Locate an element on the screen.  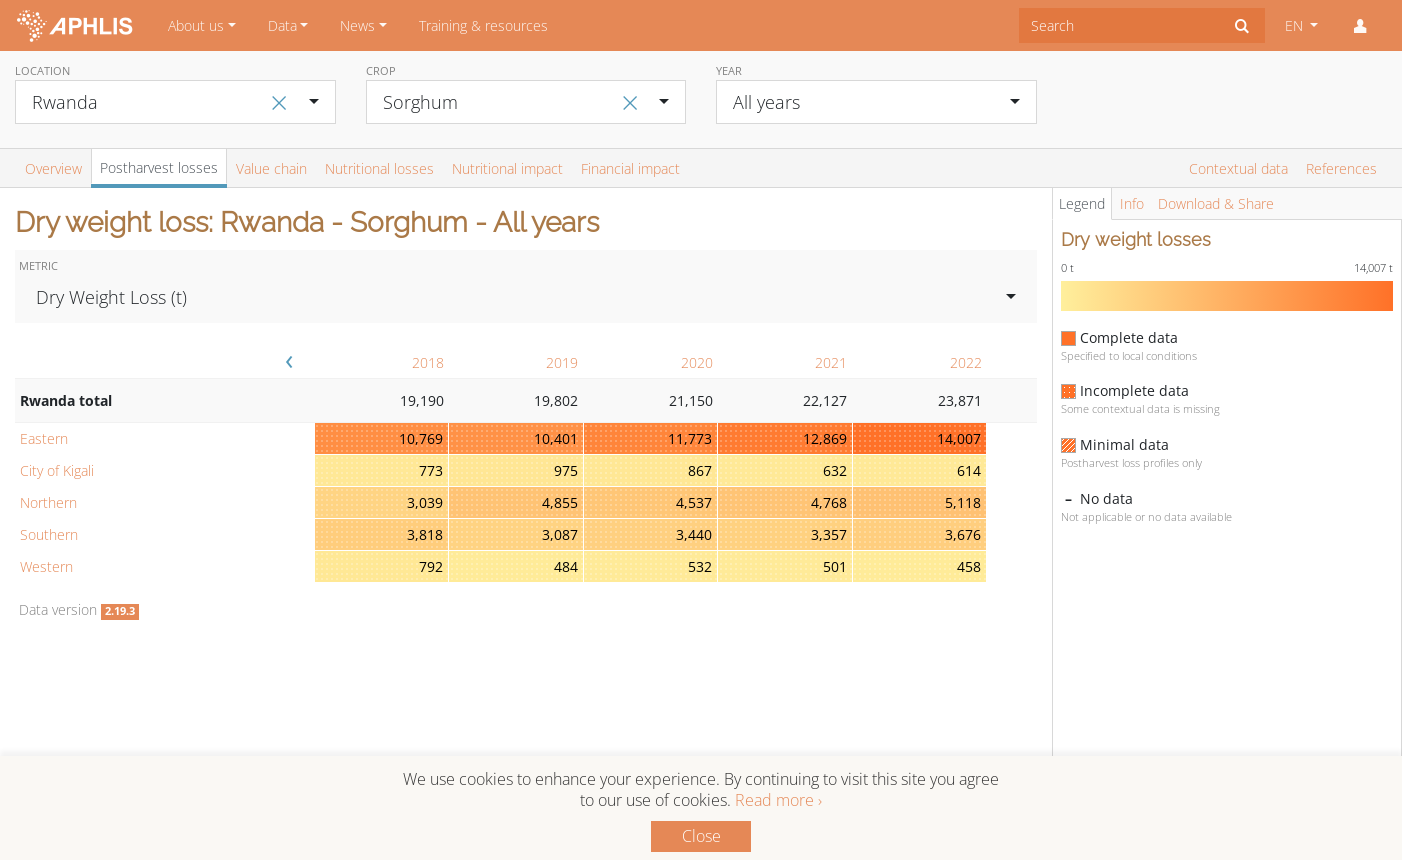
Training & resources is located at coordinates (483, 25).